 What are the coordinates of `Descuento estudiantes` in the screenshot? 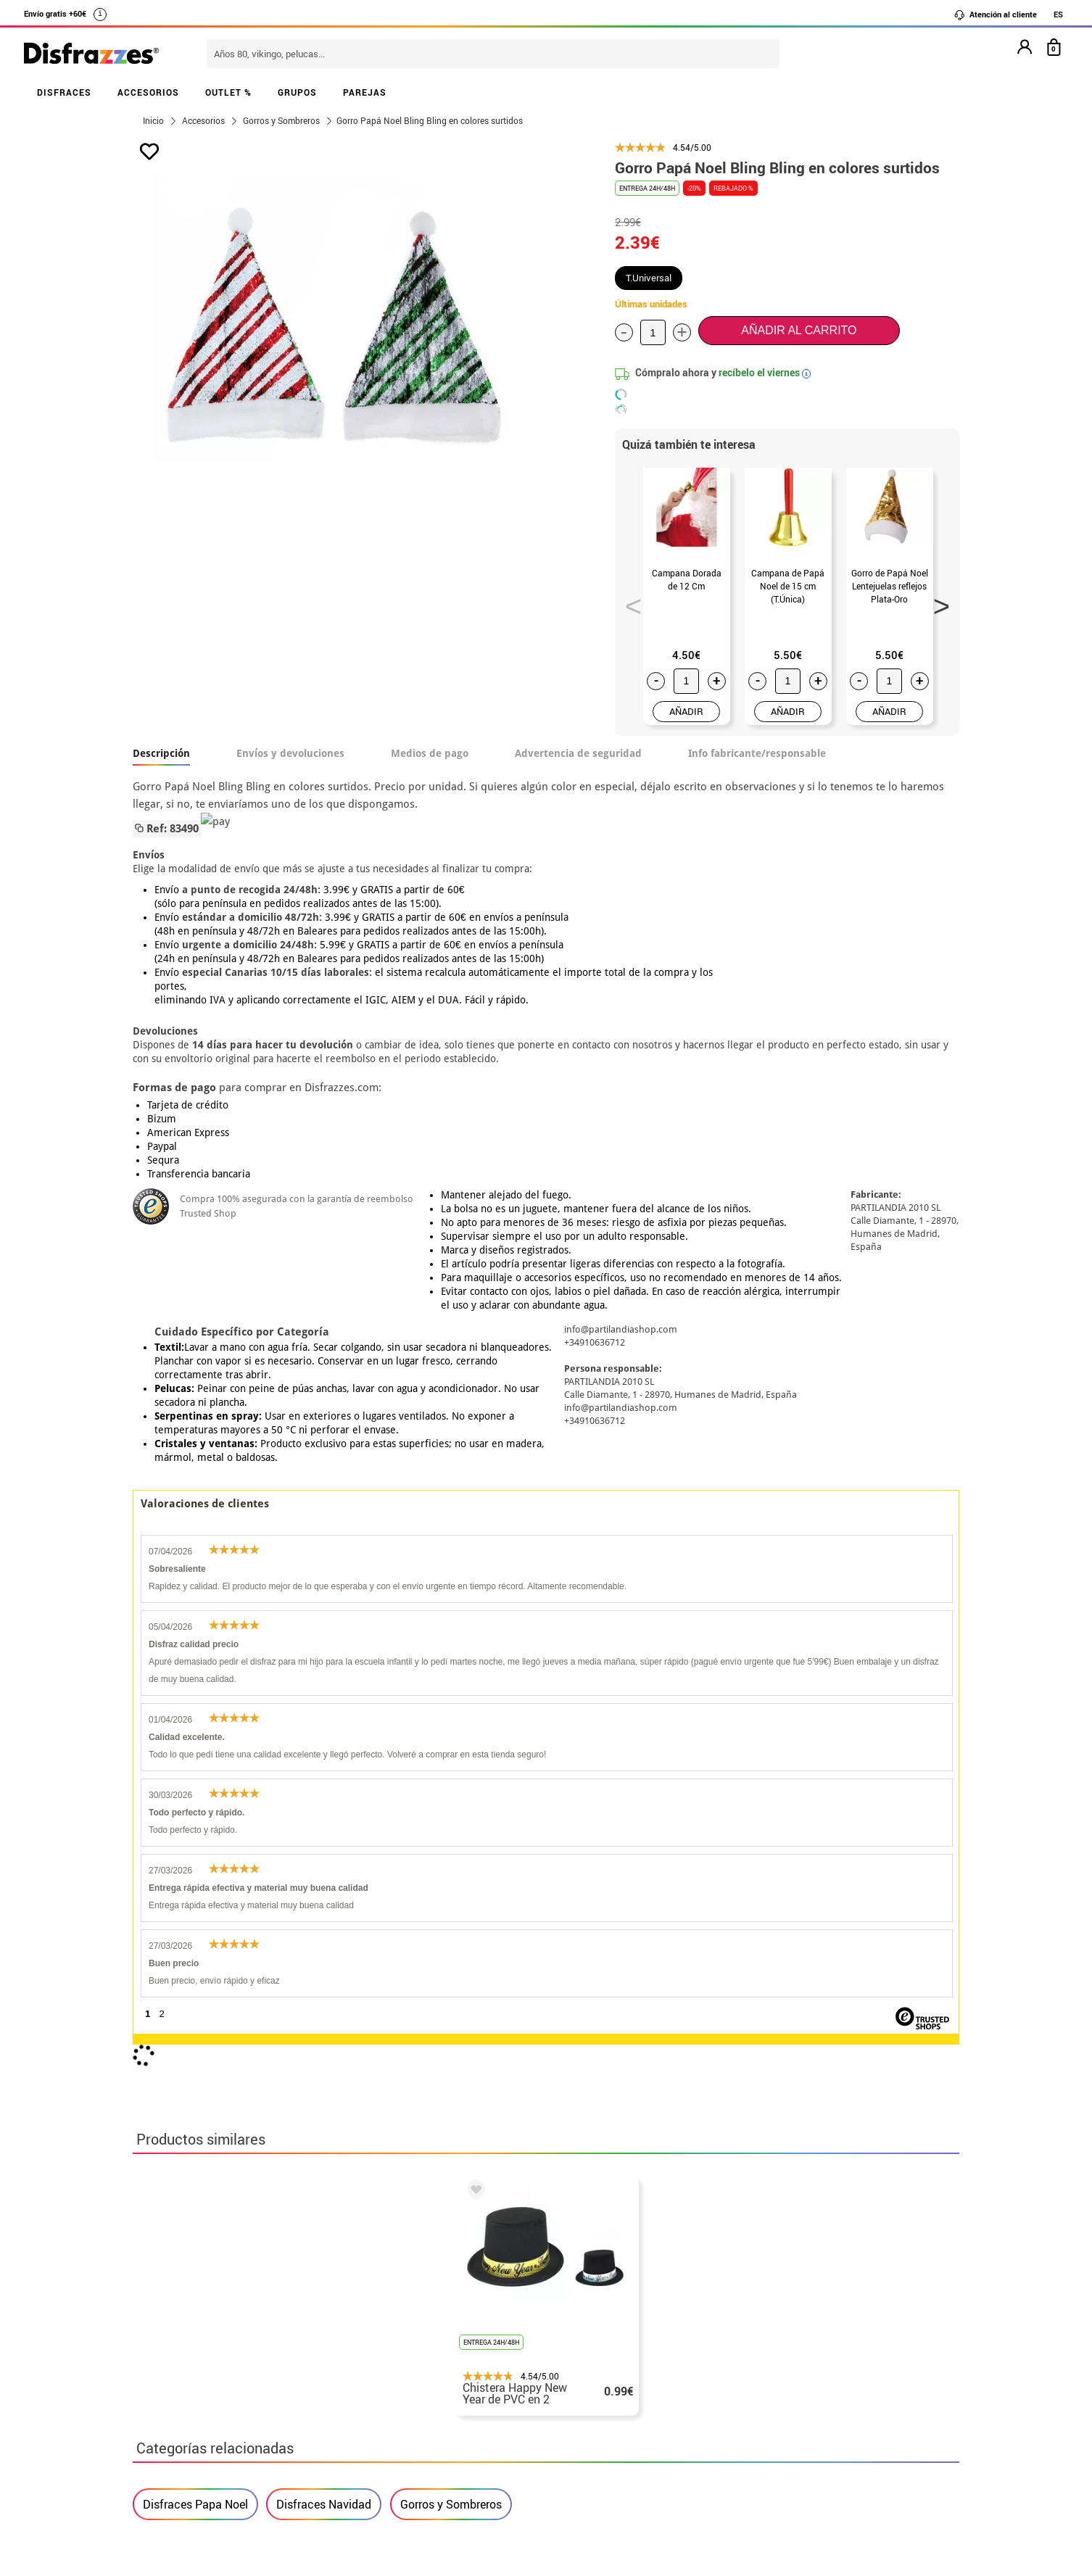 It's located at (203, 2329).